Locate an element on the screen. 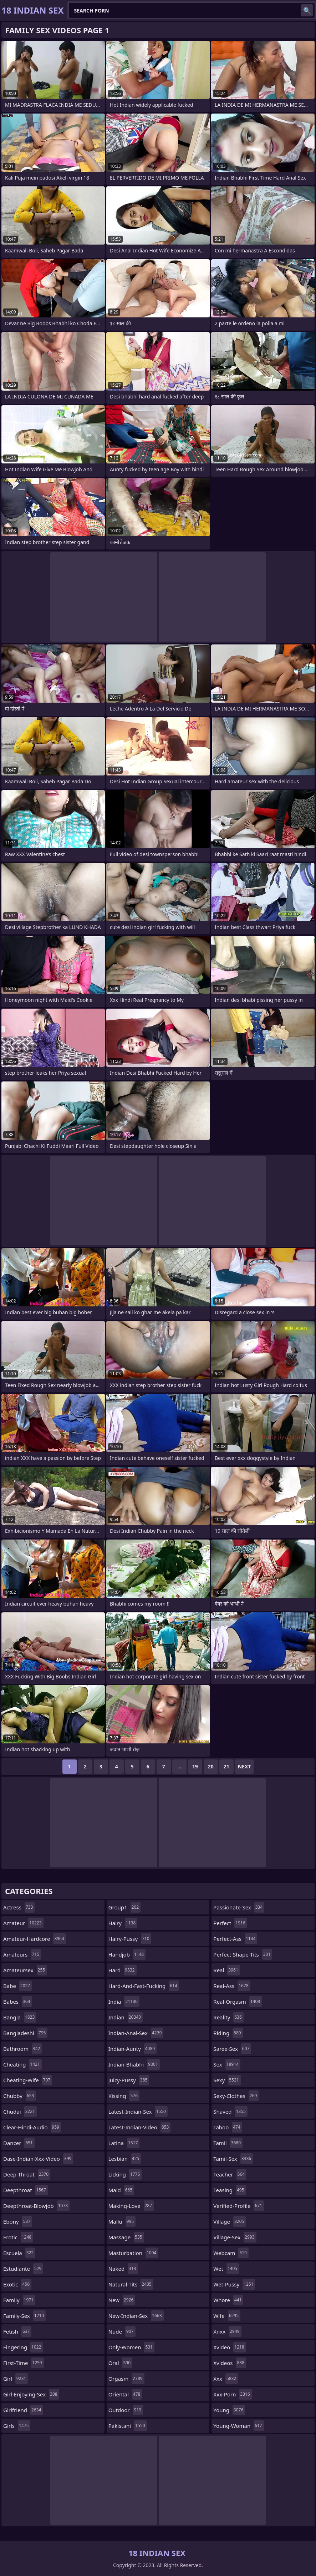  maid is located at coordinates (121, 2190).